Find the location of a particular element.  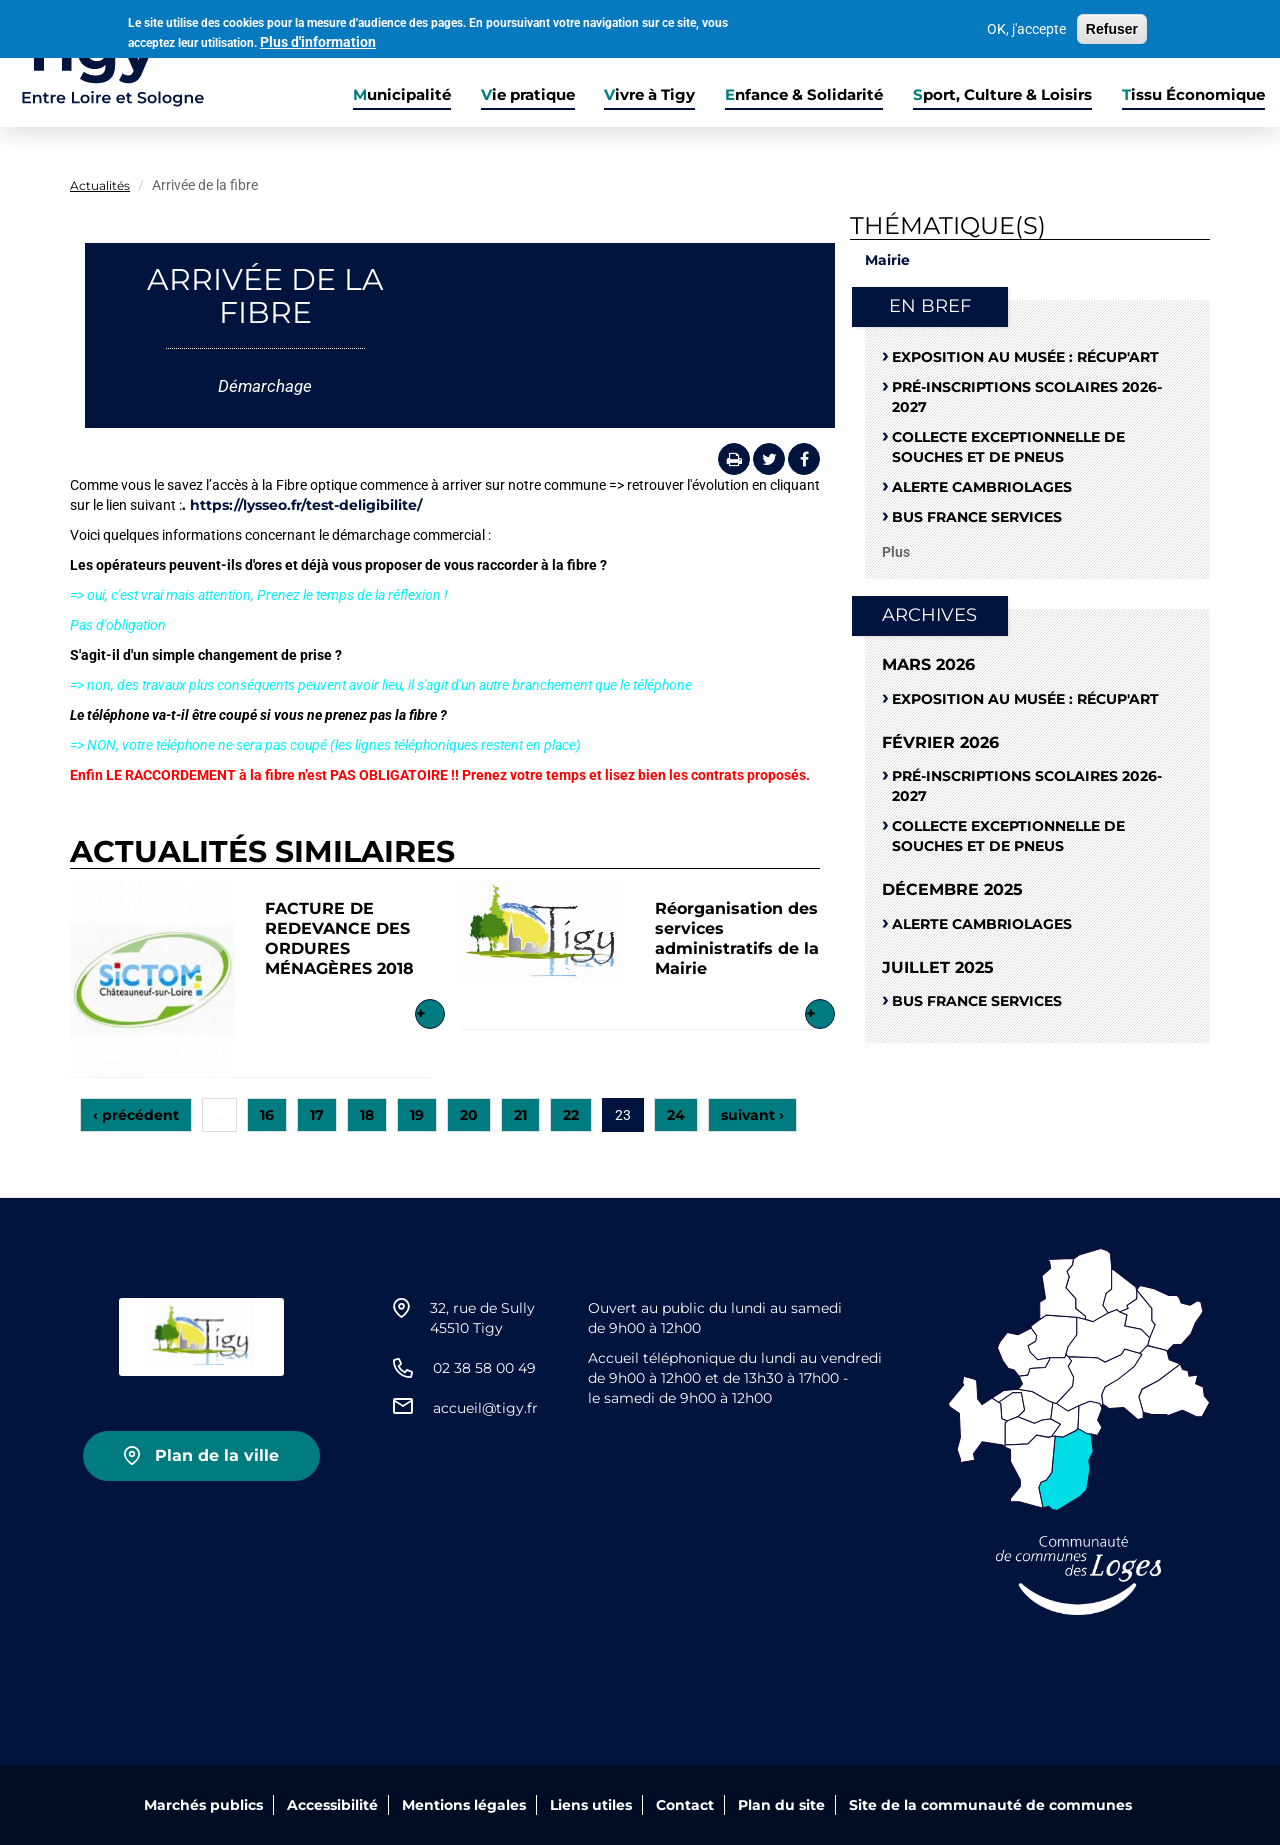

suivant › is located at coordinates (752, 1115).